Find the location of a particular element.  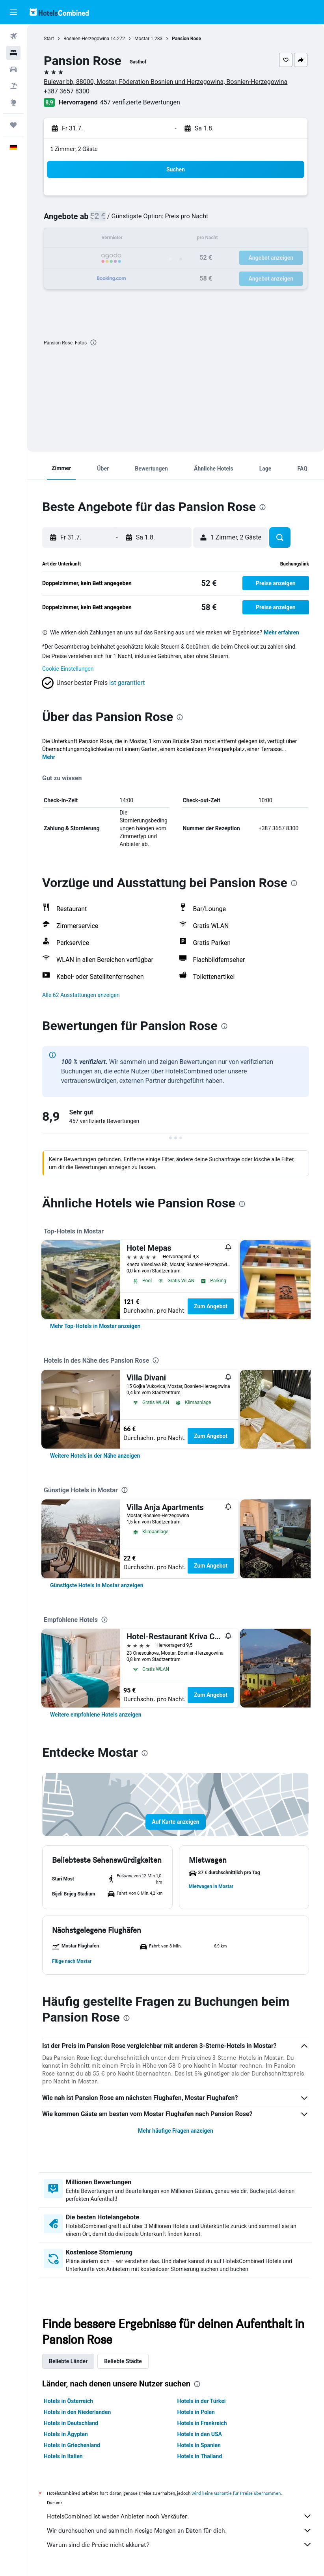

1 Zimmer, 2 Gäste [button] is located at coordinates (74, 149).